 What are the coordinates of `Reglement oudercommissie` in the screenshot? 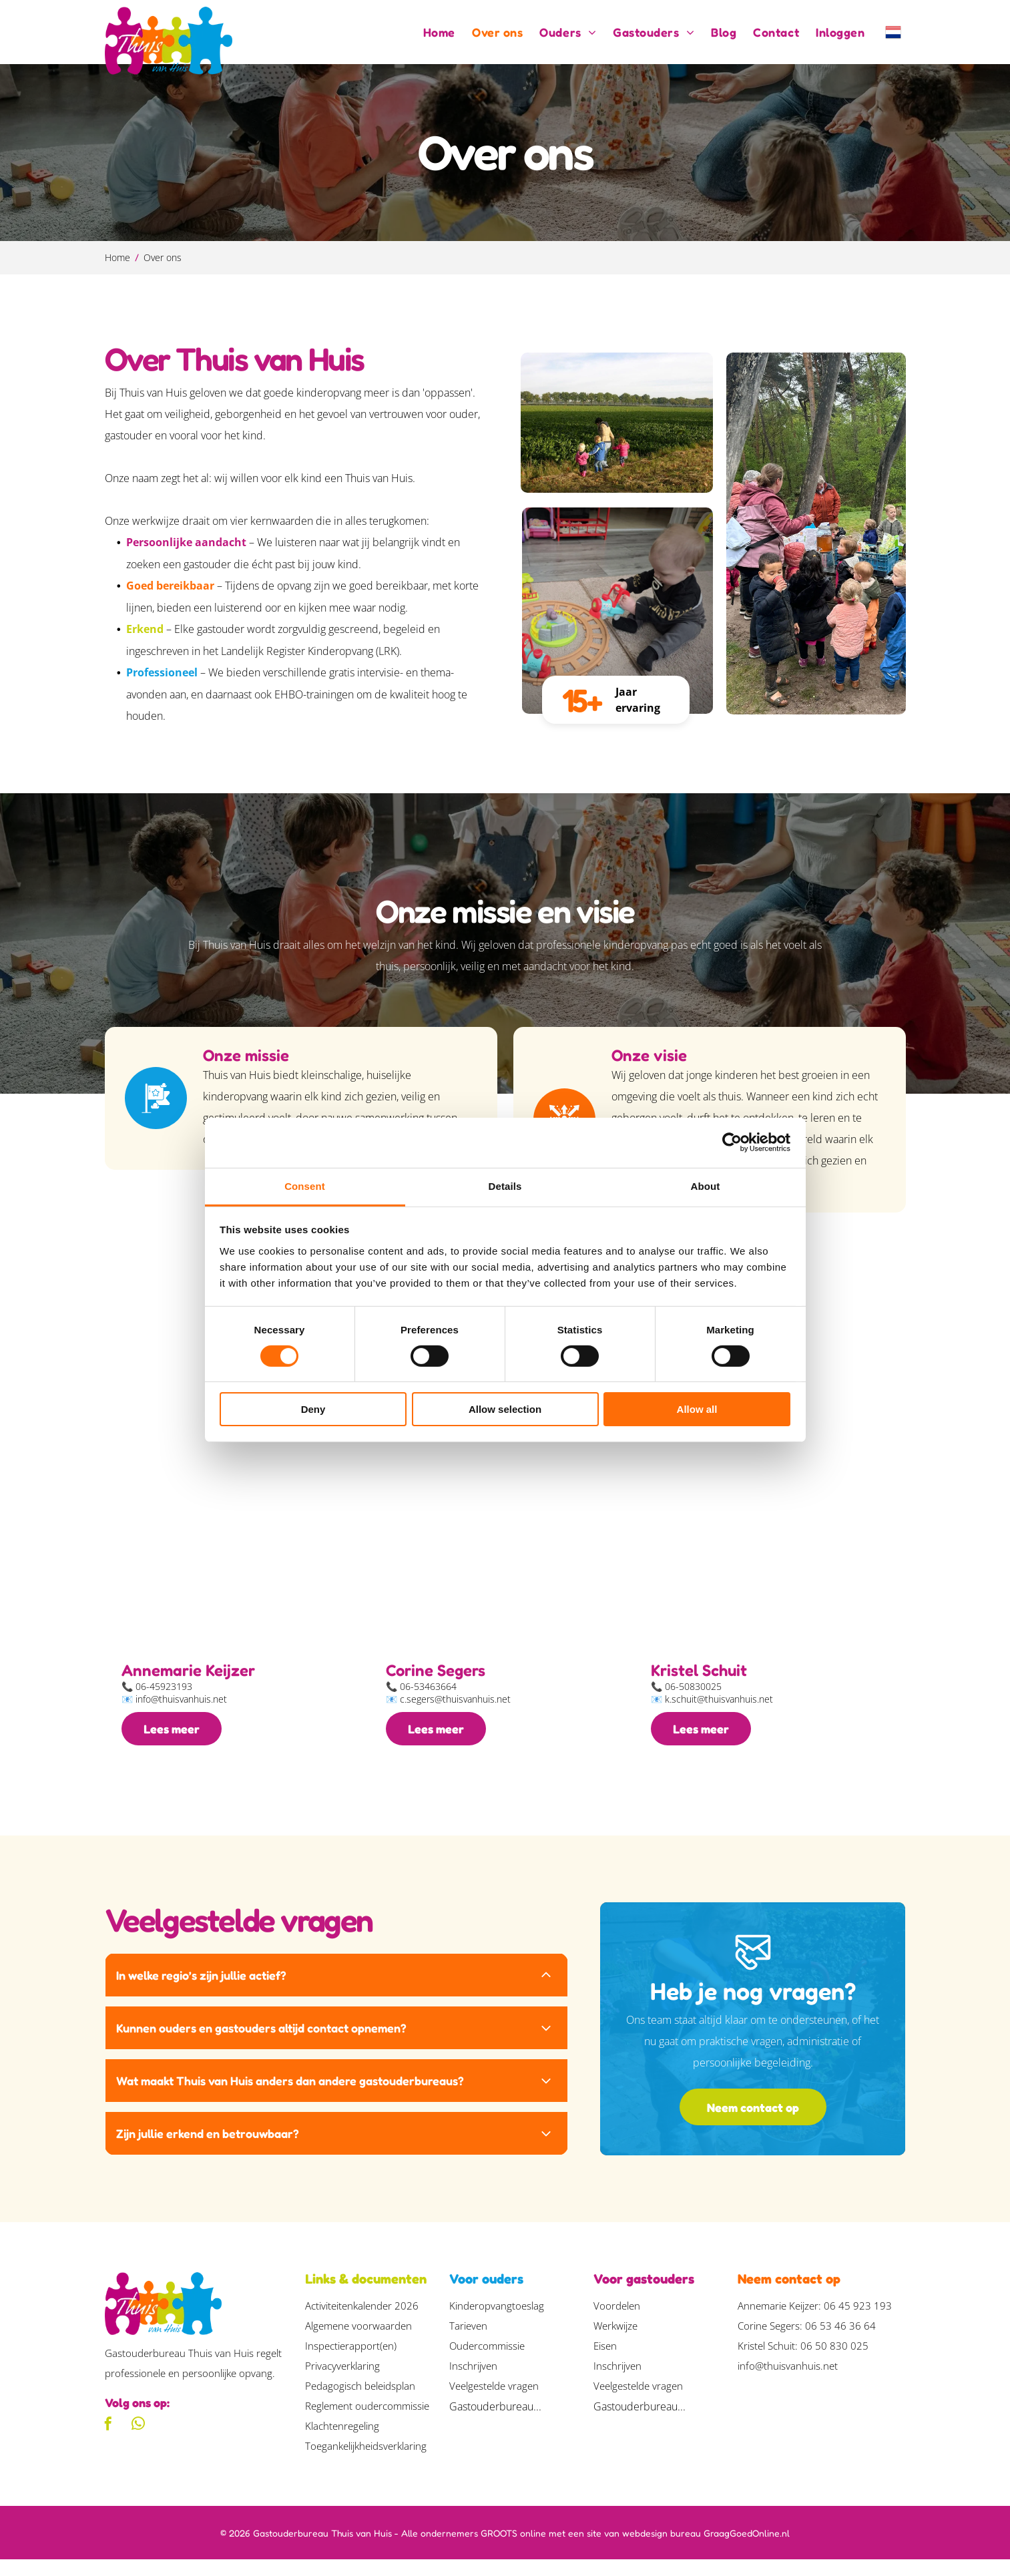 It's located at (367, 2422).